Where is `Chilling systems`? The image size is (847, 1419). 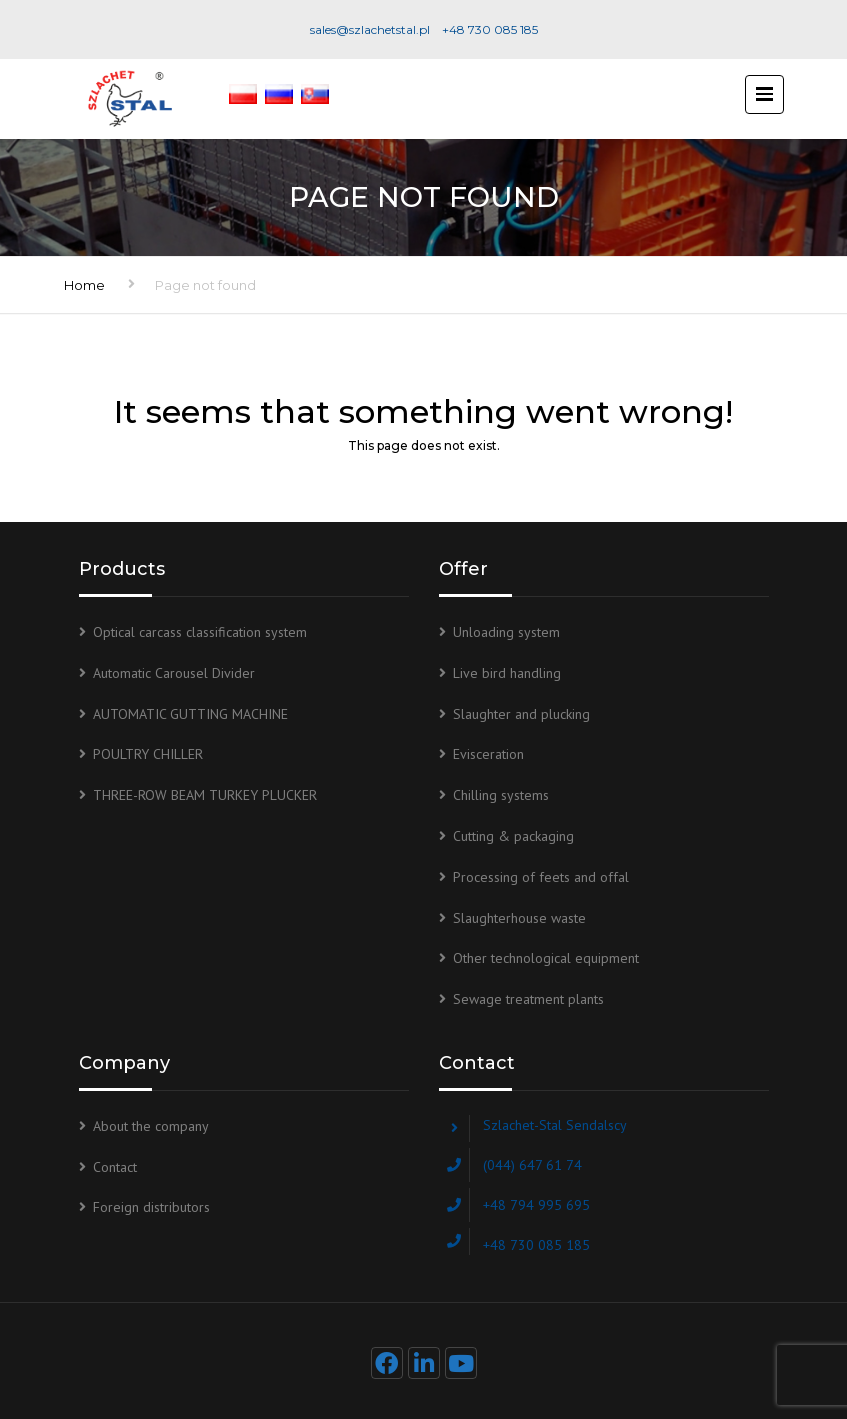 Chilling systems is located at coordinates (501, 795).